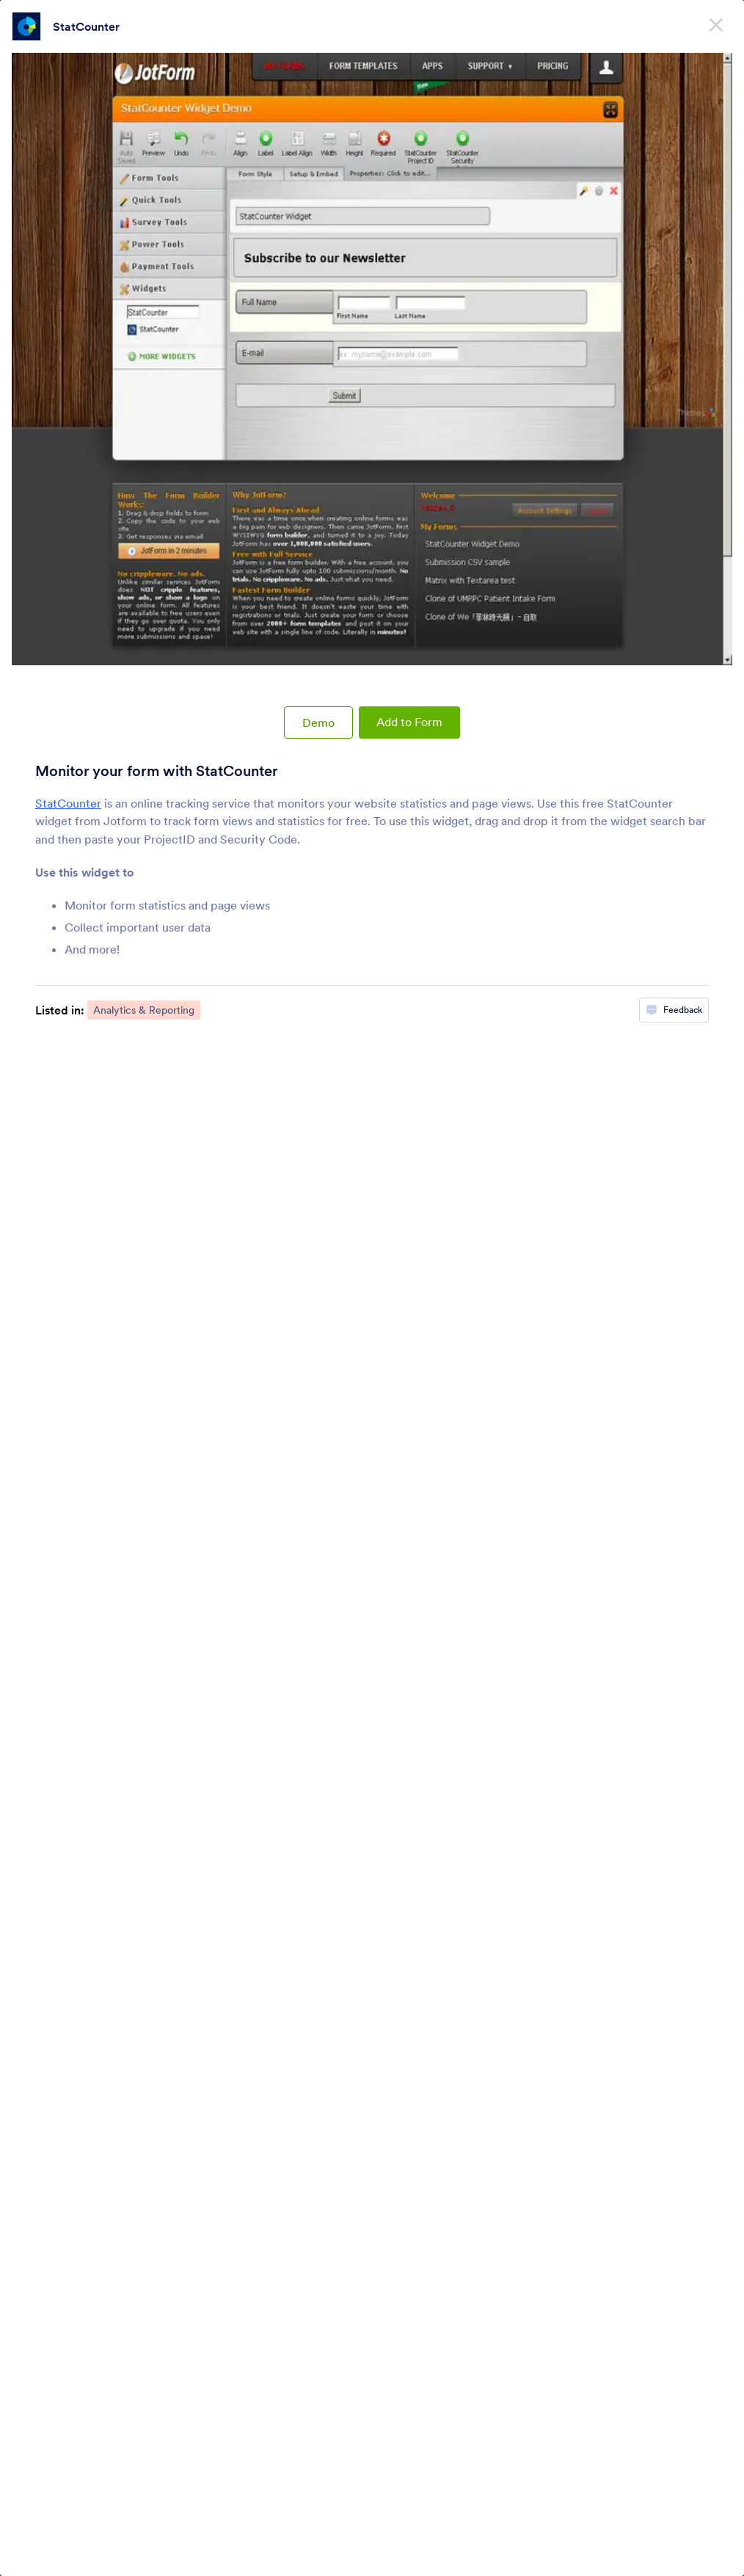  What do you see at coordinates (318, 722) in the screenshot?
I see `Demo` at bounding box center [318, 722].